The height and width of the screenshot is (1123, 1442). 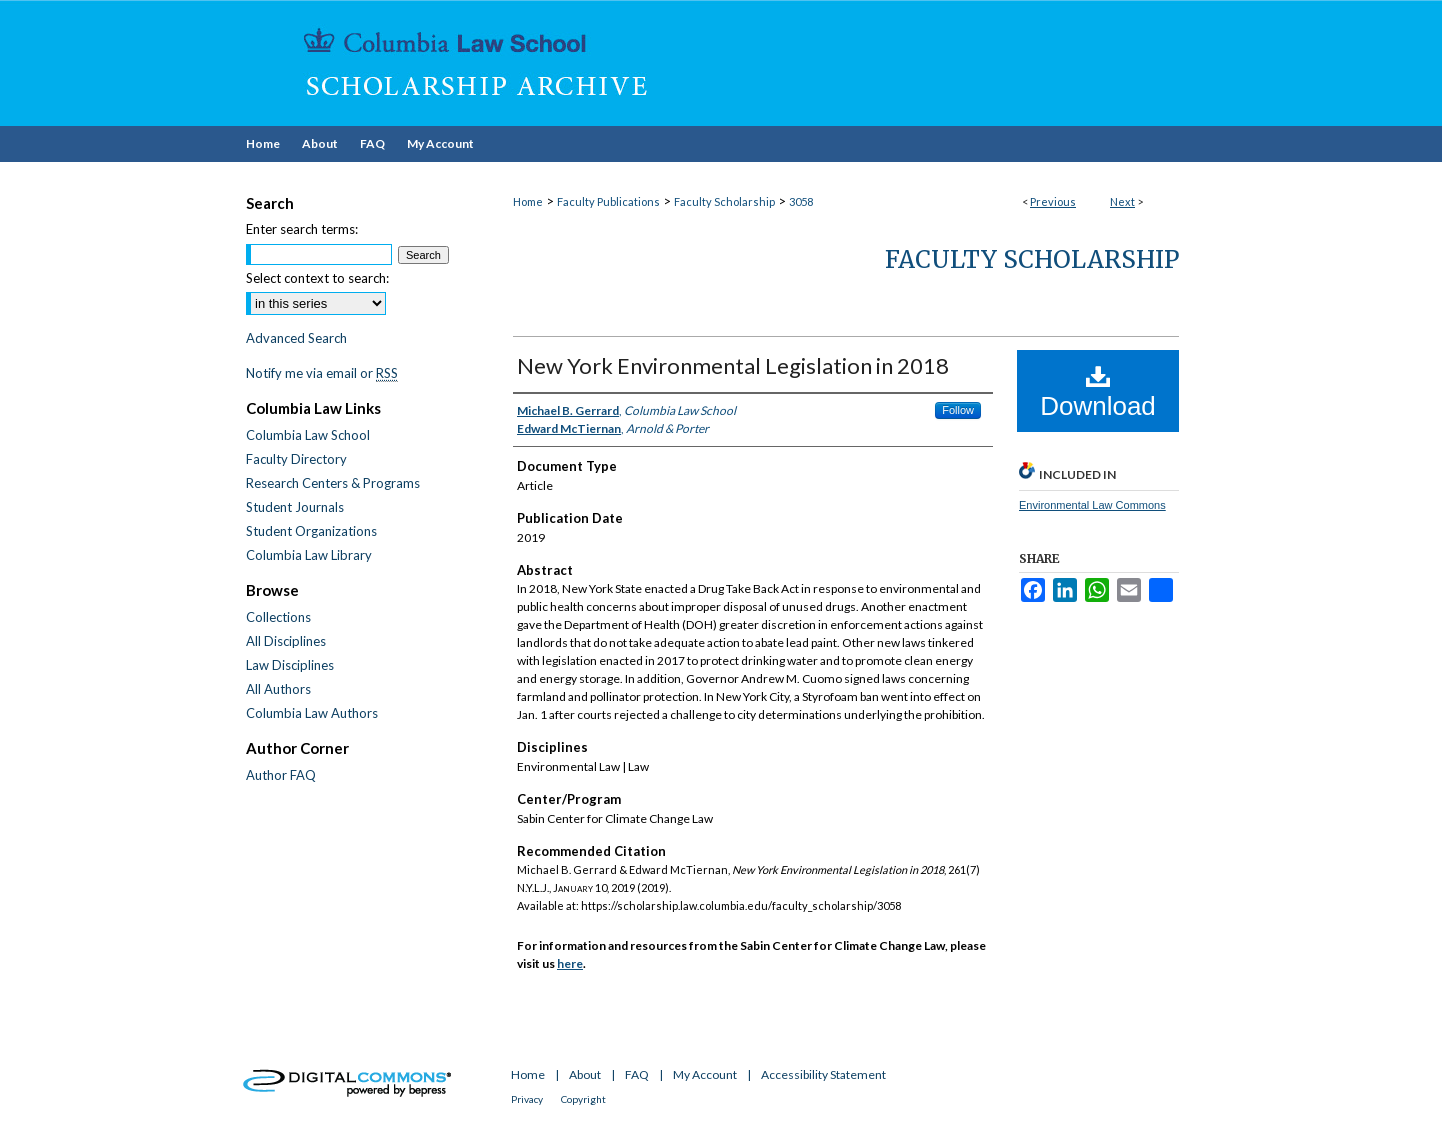 What do you see at coordinates (724, 201) in the screenshot?
I see `Faculty Scholarship` at bounding box center [724, 201].